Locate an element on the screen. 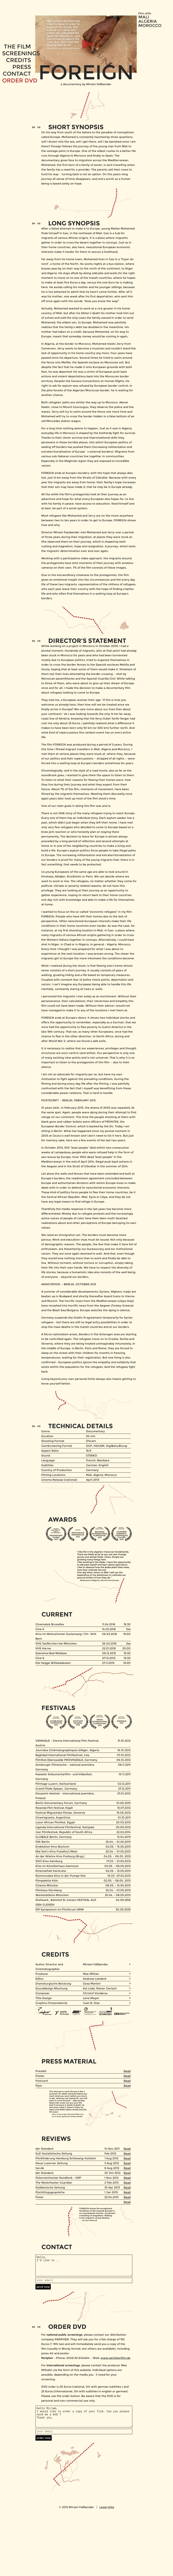  Read is located at coordinates (125, 2110).